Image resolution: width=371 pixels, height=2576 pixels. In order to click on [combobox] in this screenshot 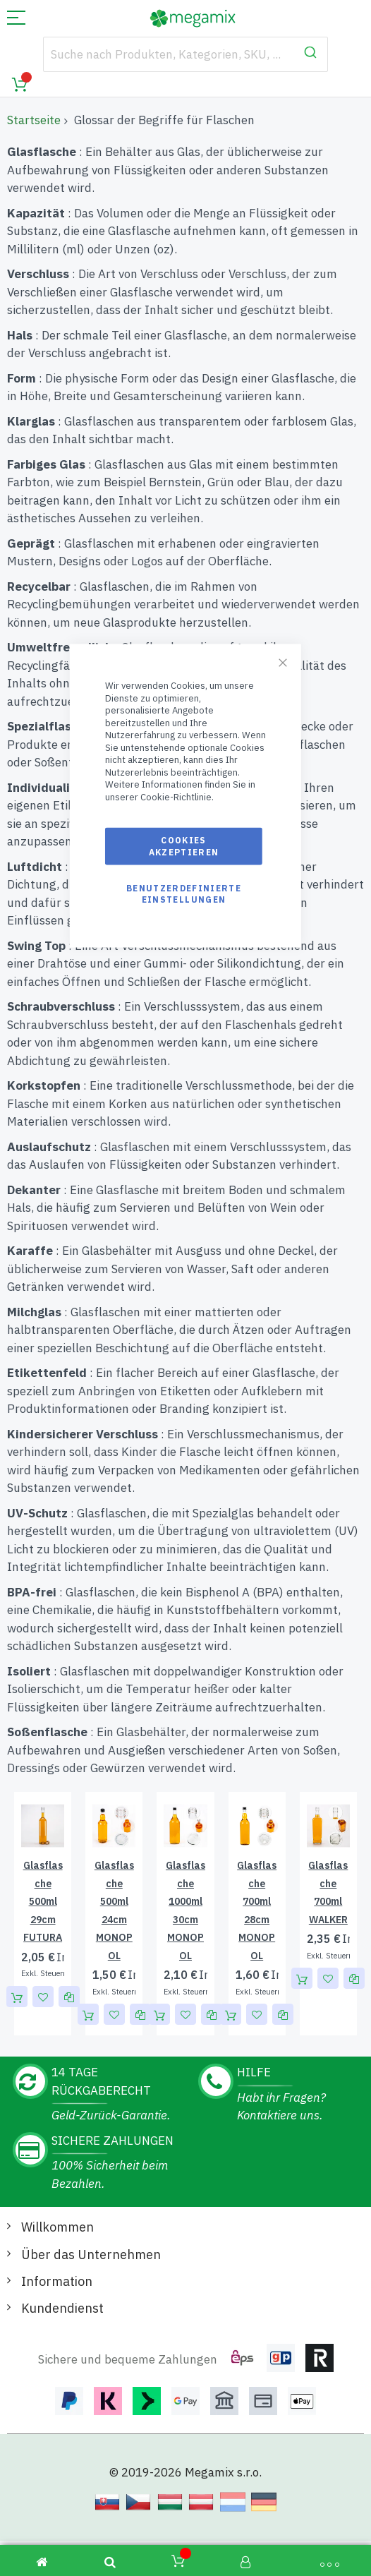, I will do `click(186, 54)`.